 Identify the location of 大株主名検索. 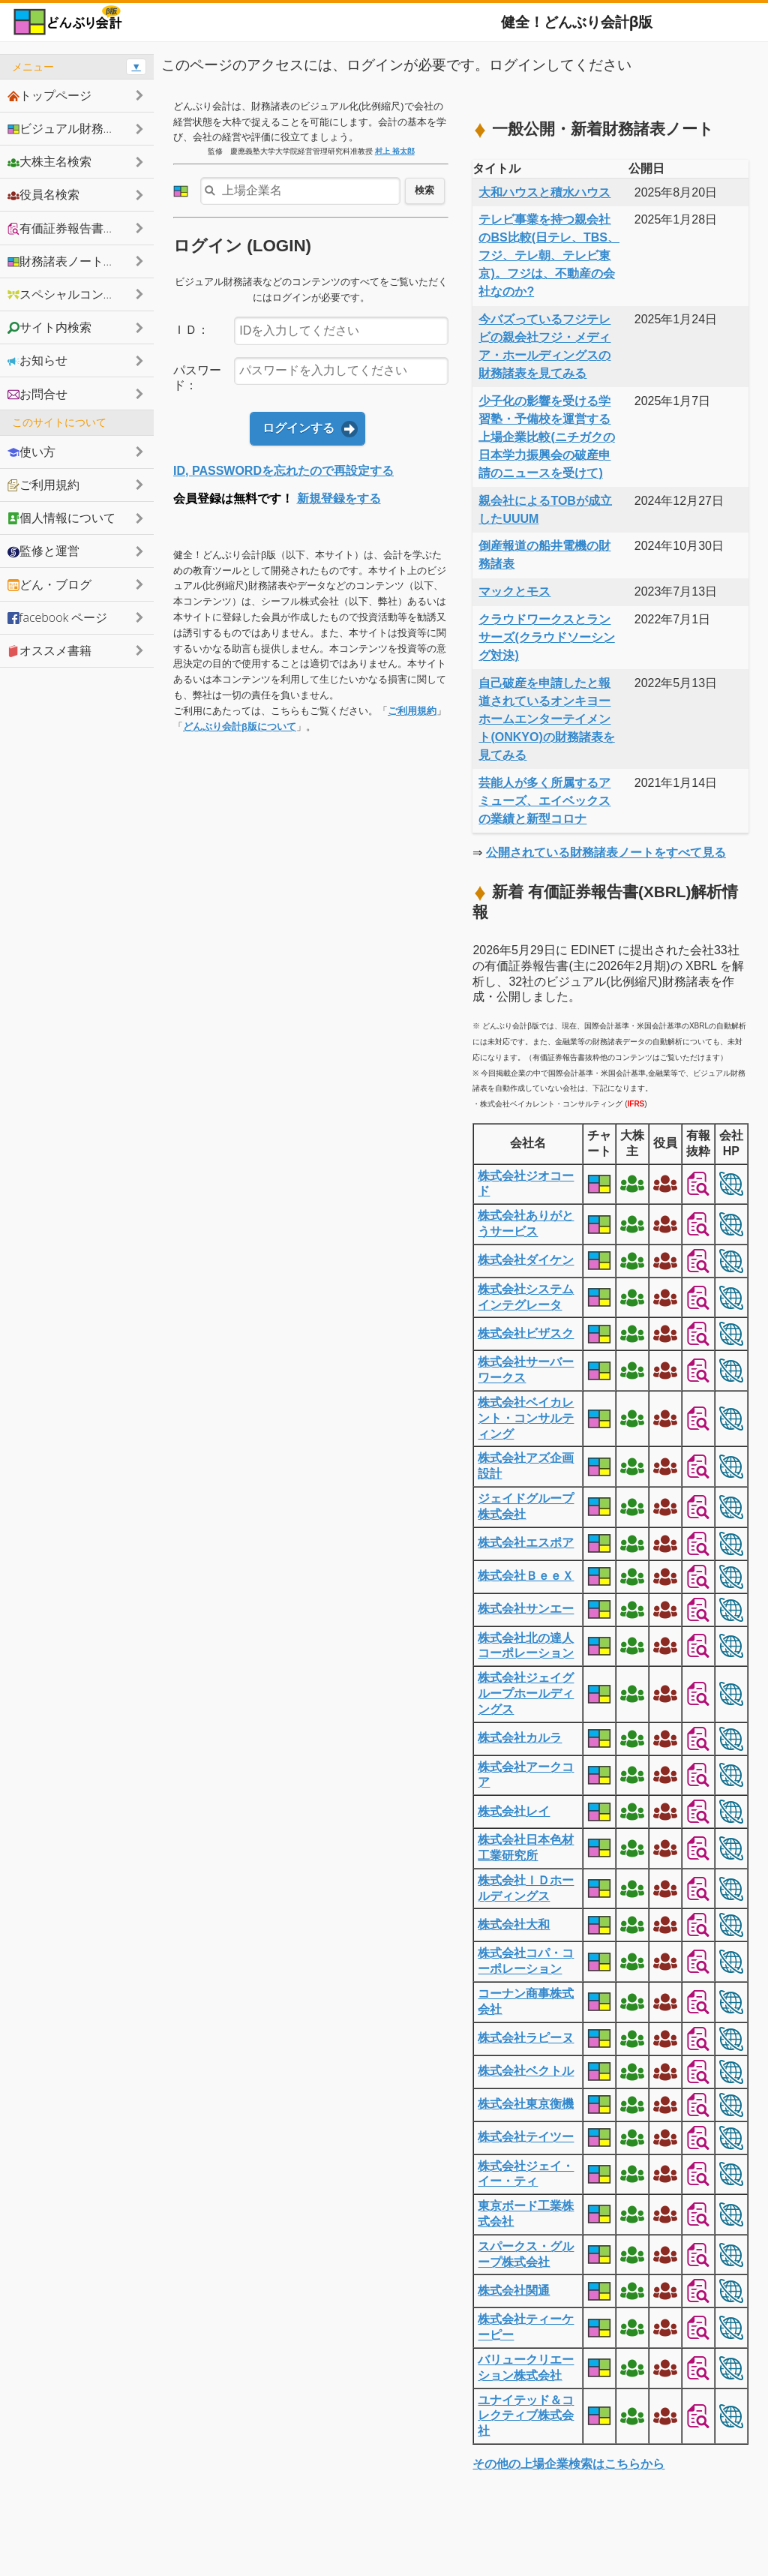
(50, 161).